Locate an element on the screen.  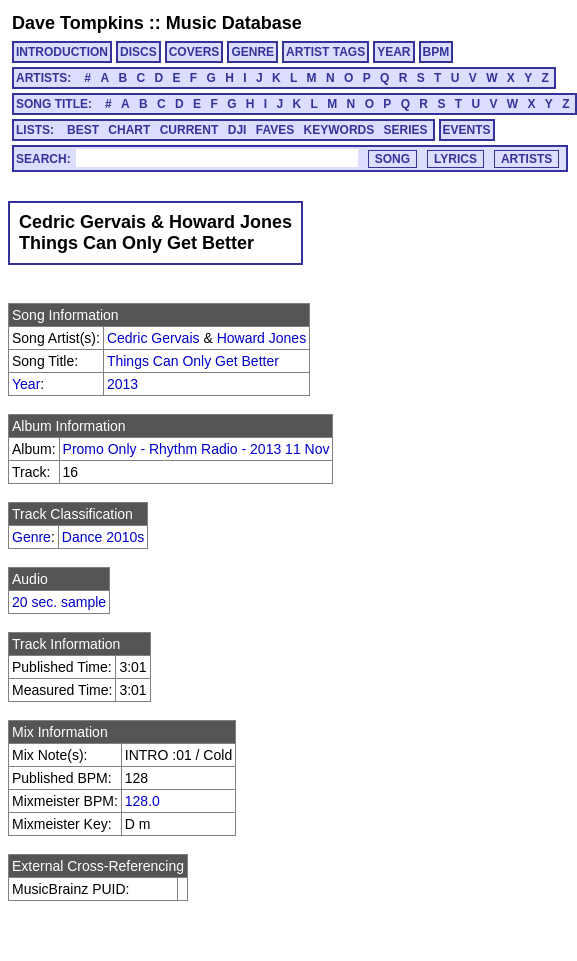
Music Database is located at coordinates (234, 23).